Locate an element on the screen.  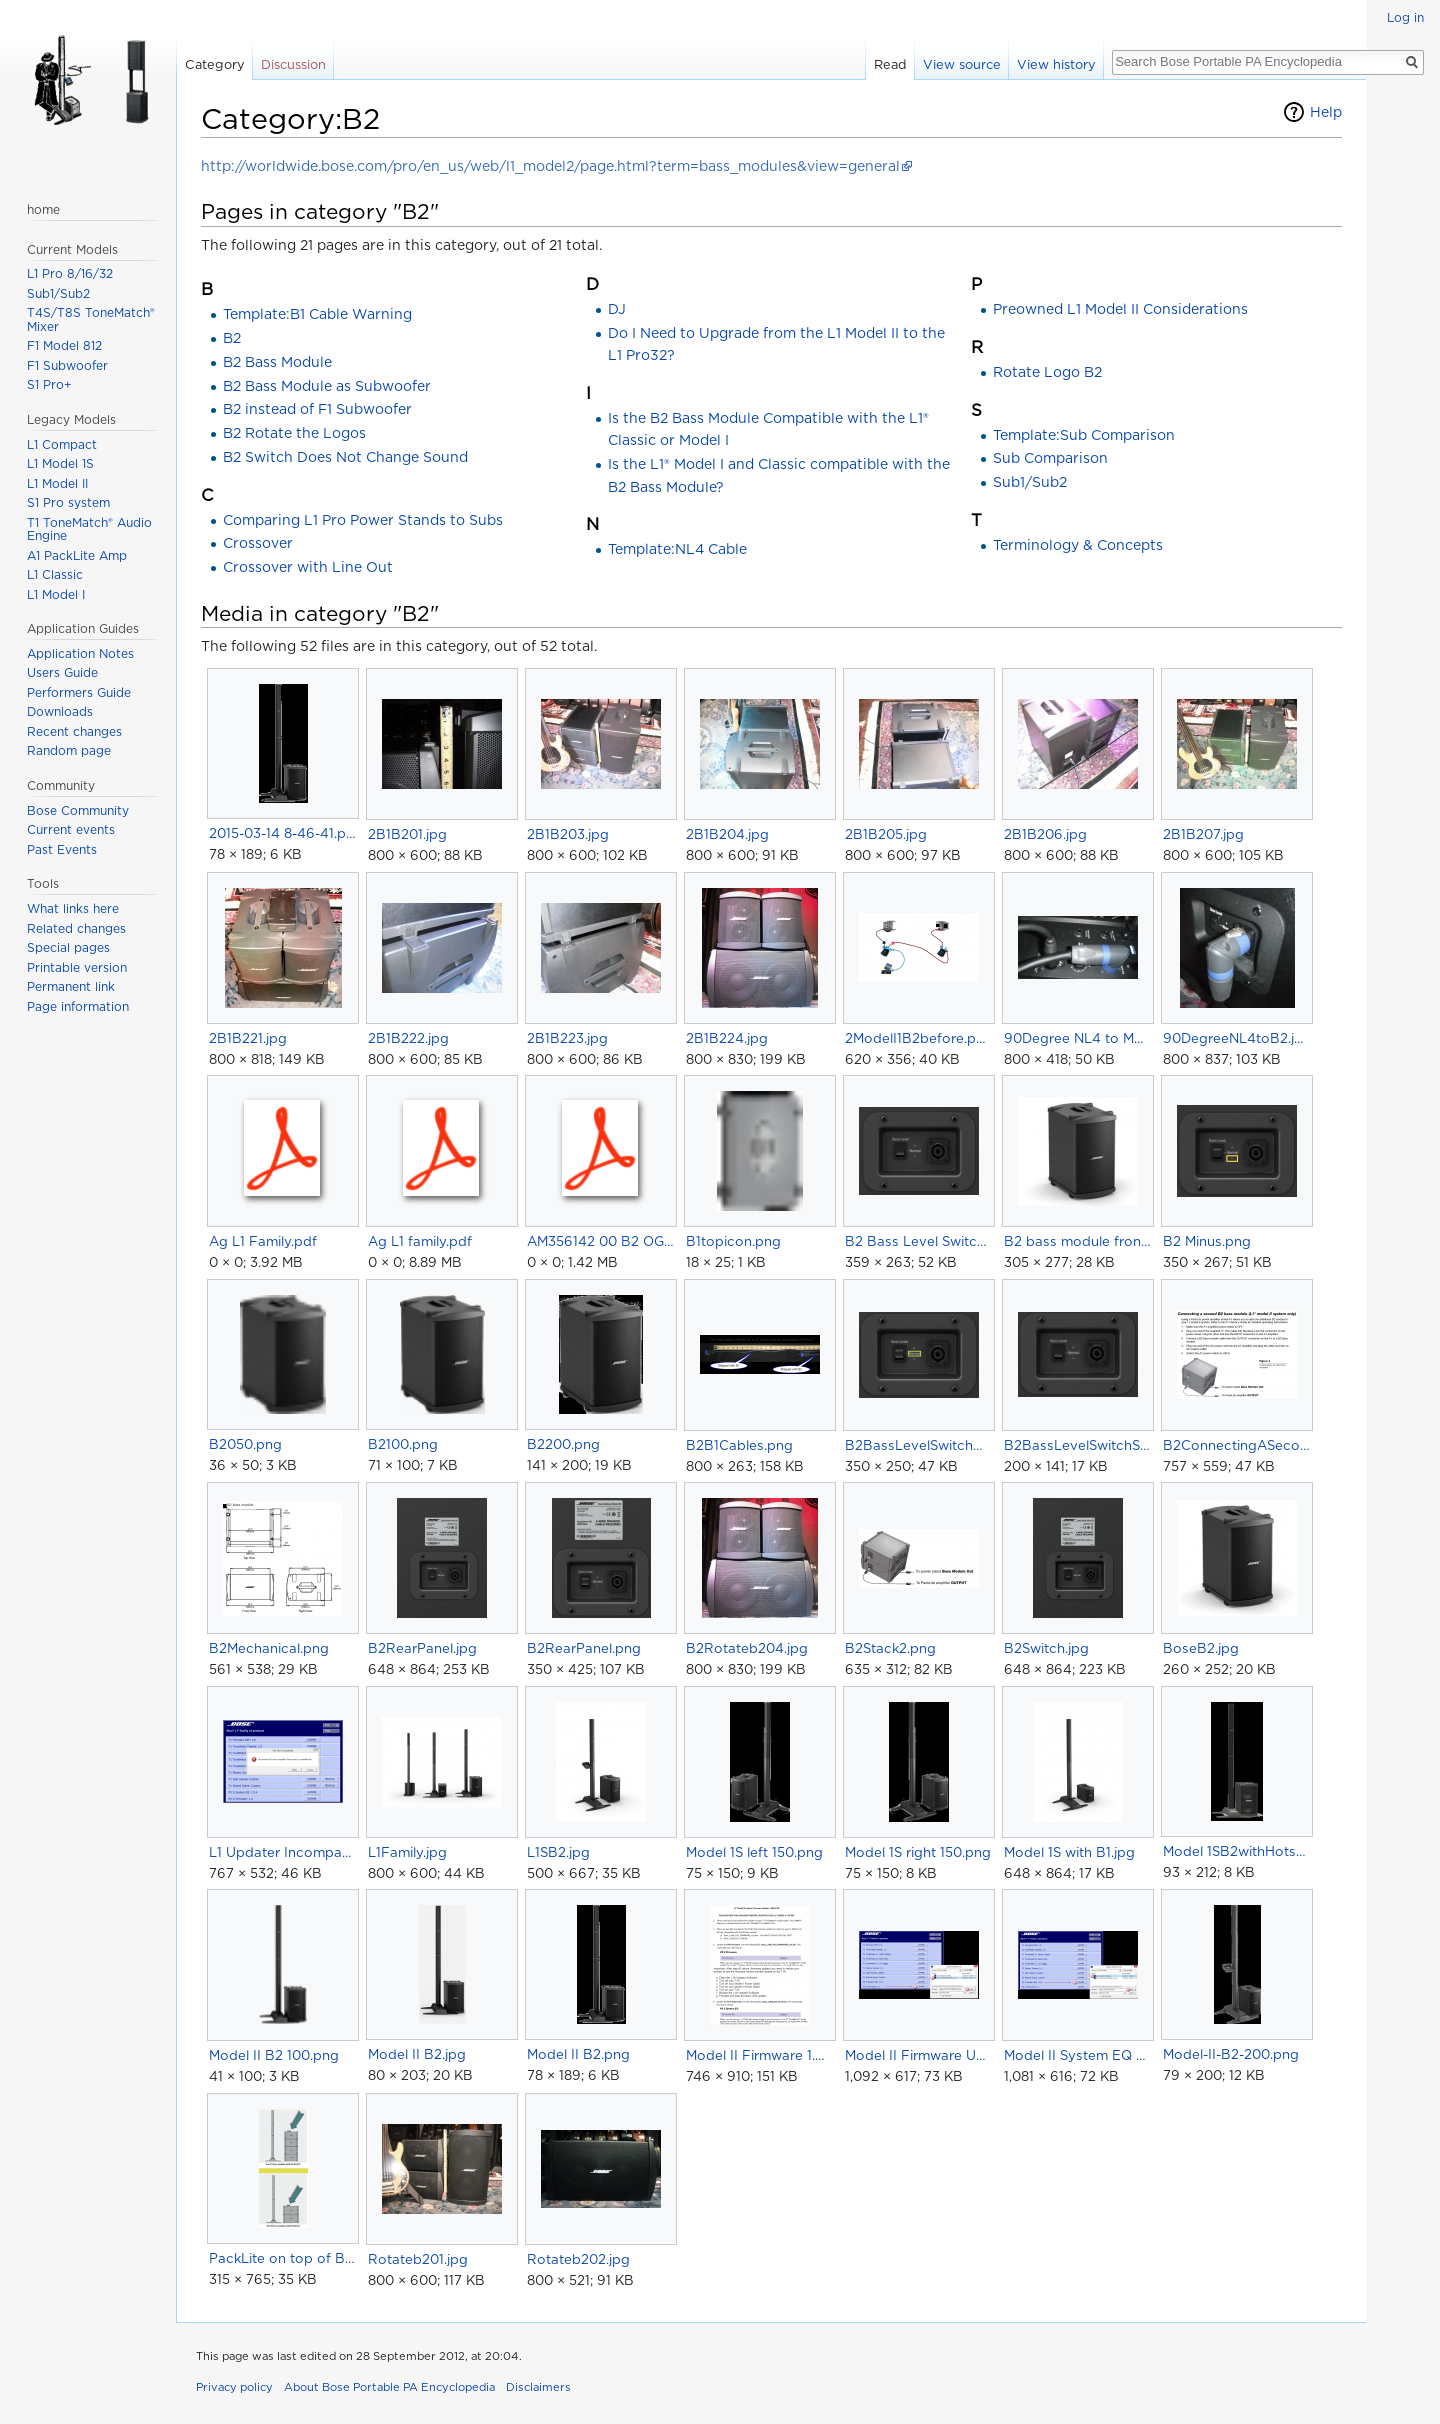
Model II B2.jpg is located at coordinates (417, 2054).